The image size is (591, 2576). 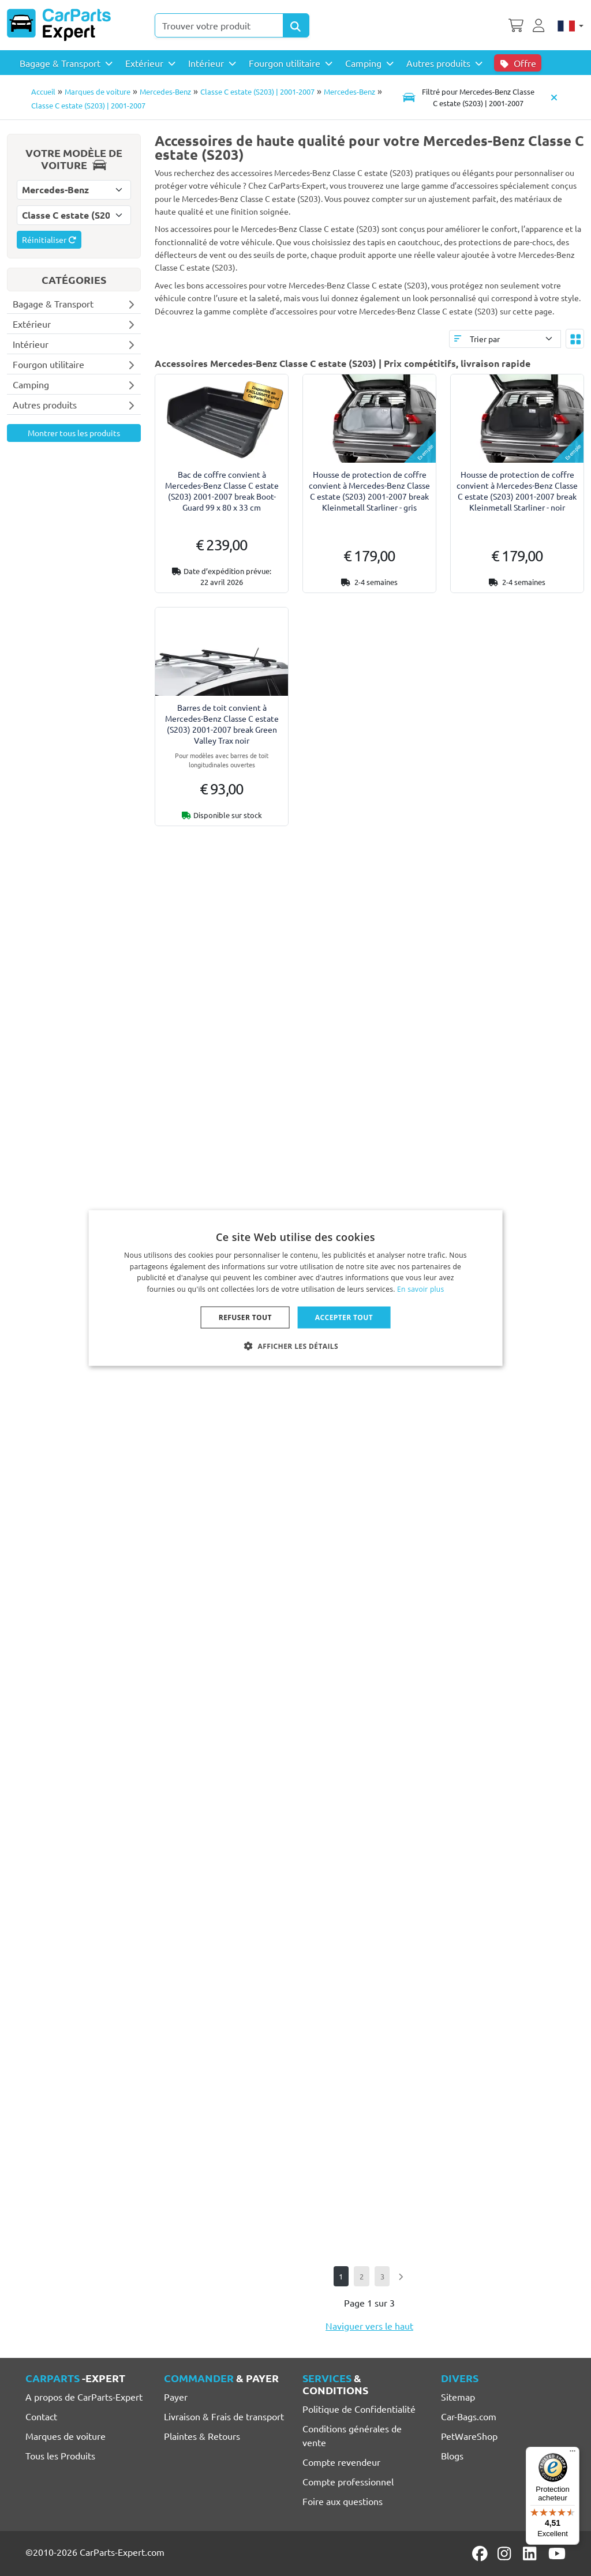 What do you see at coordinates (469, 97) in the screenshot?
I see `[Toggle navigation]` at bounding box center [469, 97].